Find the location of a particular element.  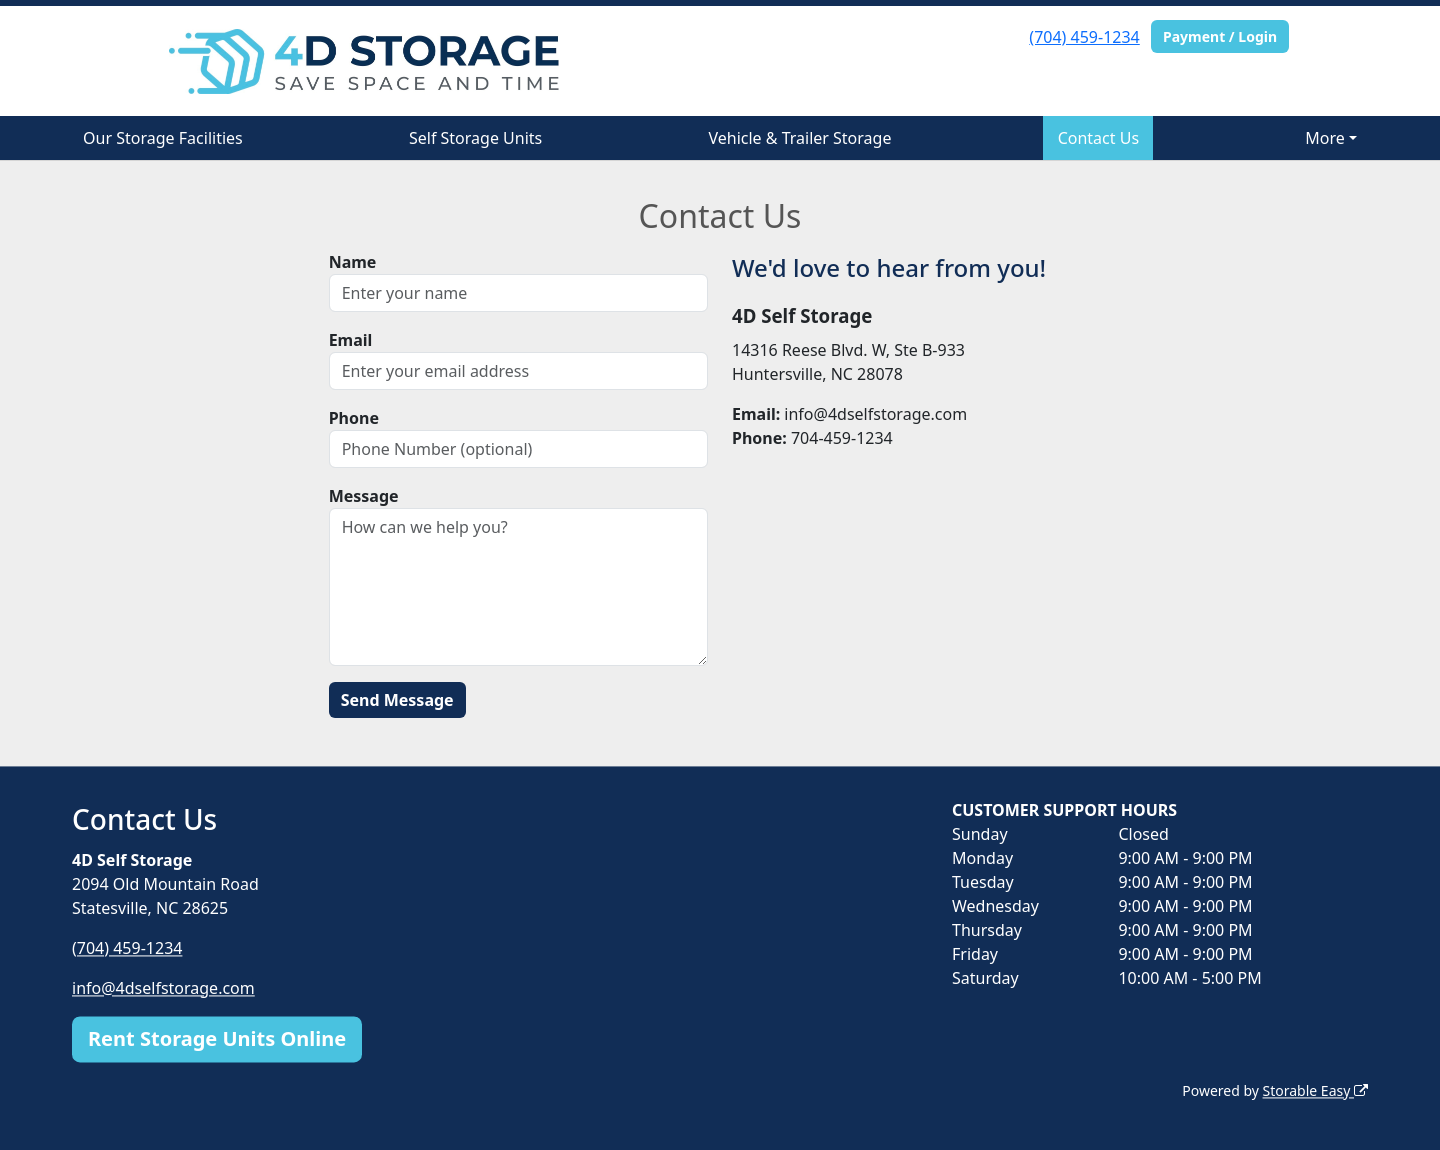

Phone is located at coordinates (354, 418).